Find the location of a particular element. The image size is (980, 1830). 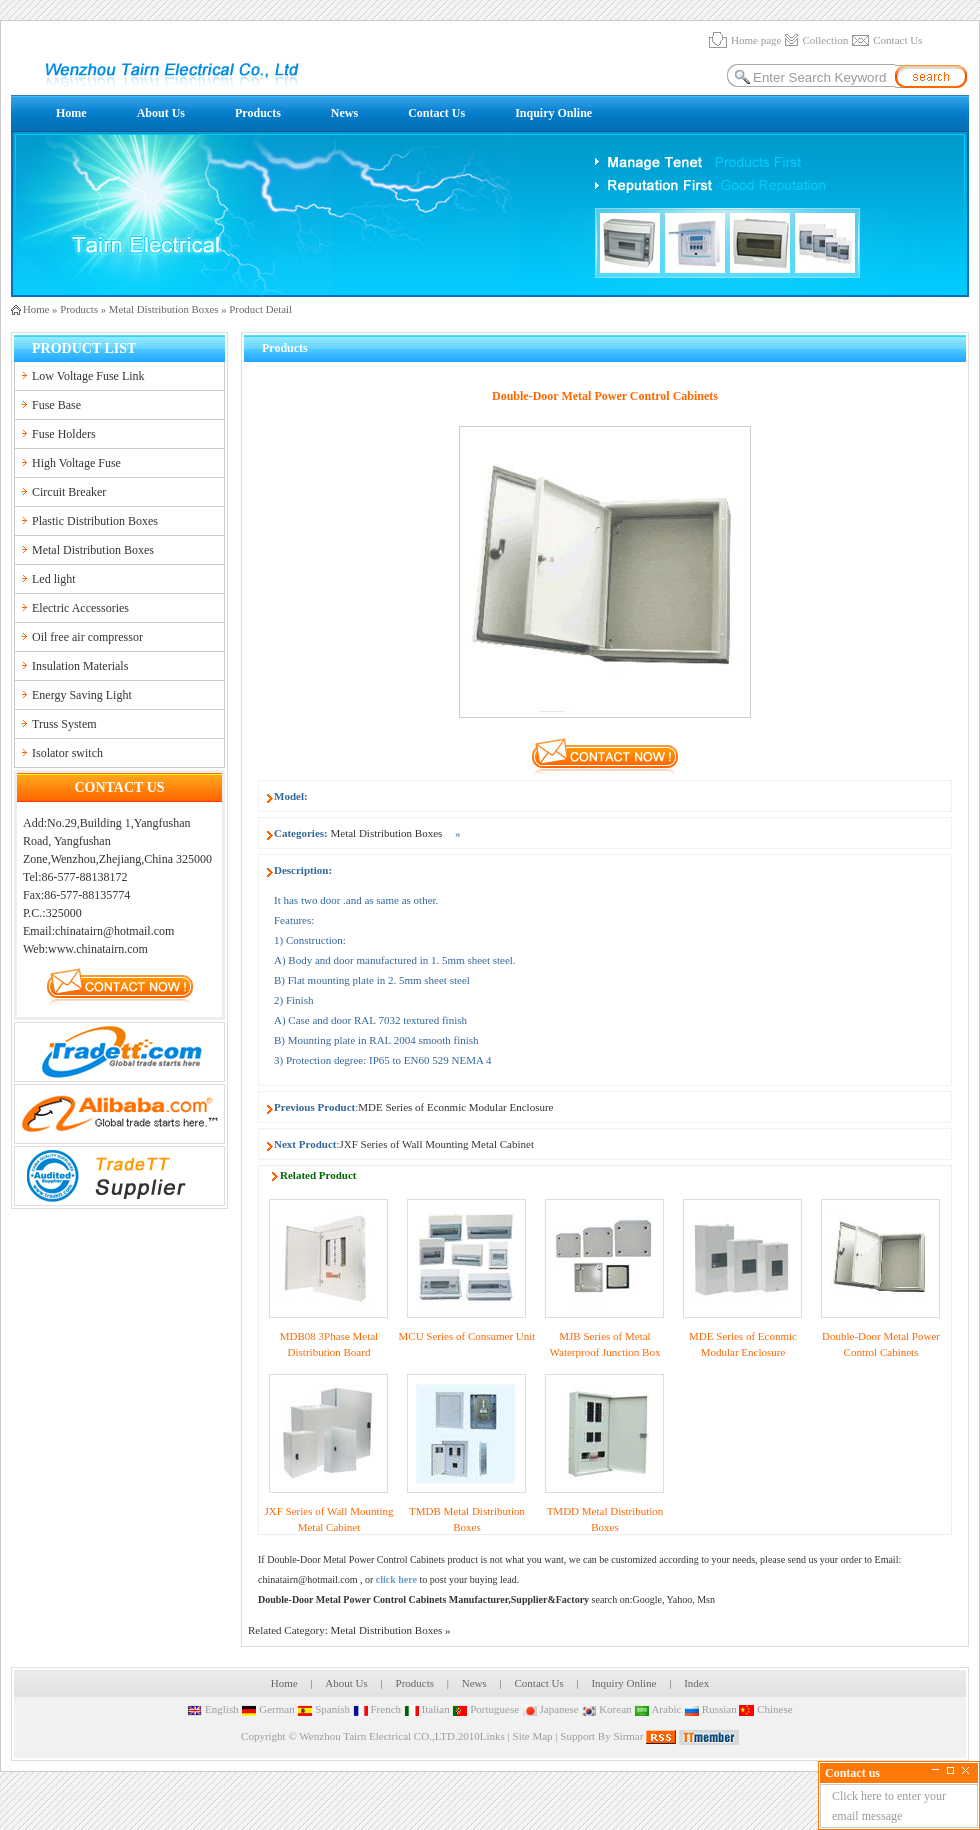

Arabic is located at coordinates (657, 1709).